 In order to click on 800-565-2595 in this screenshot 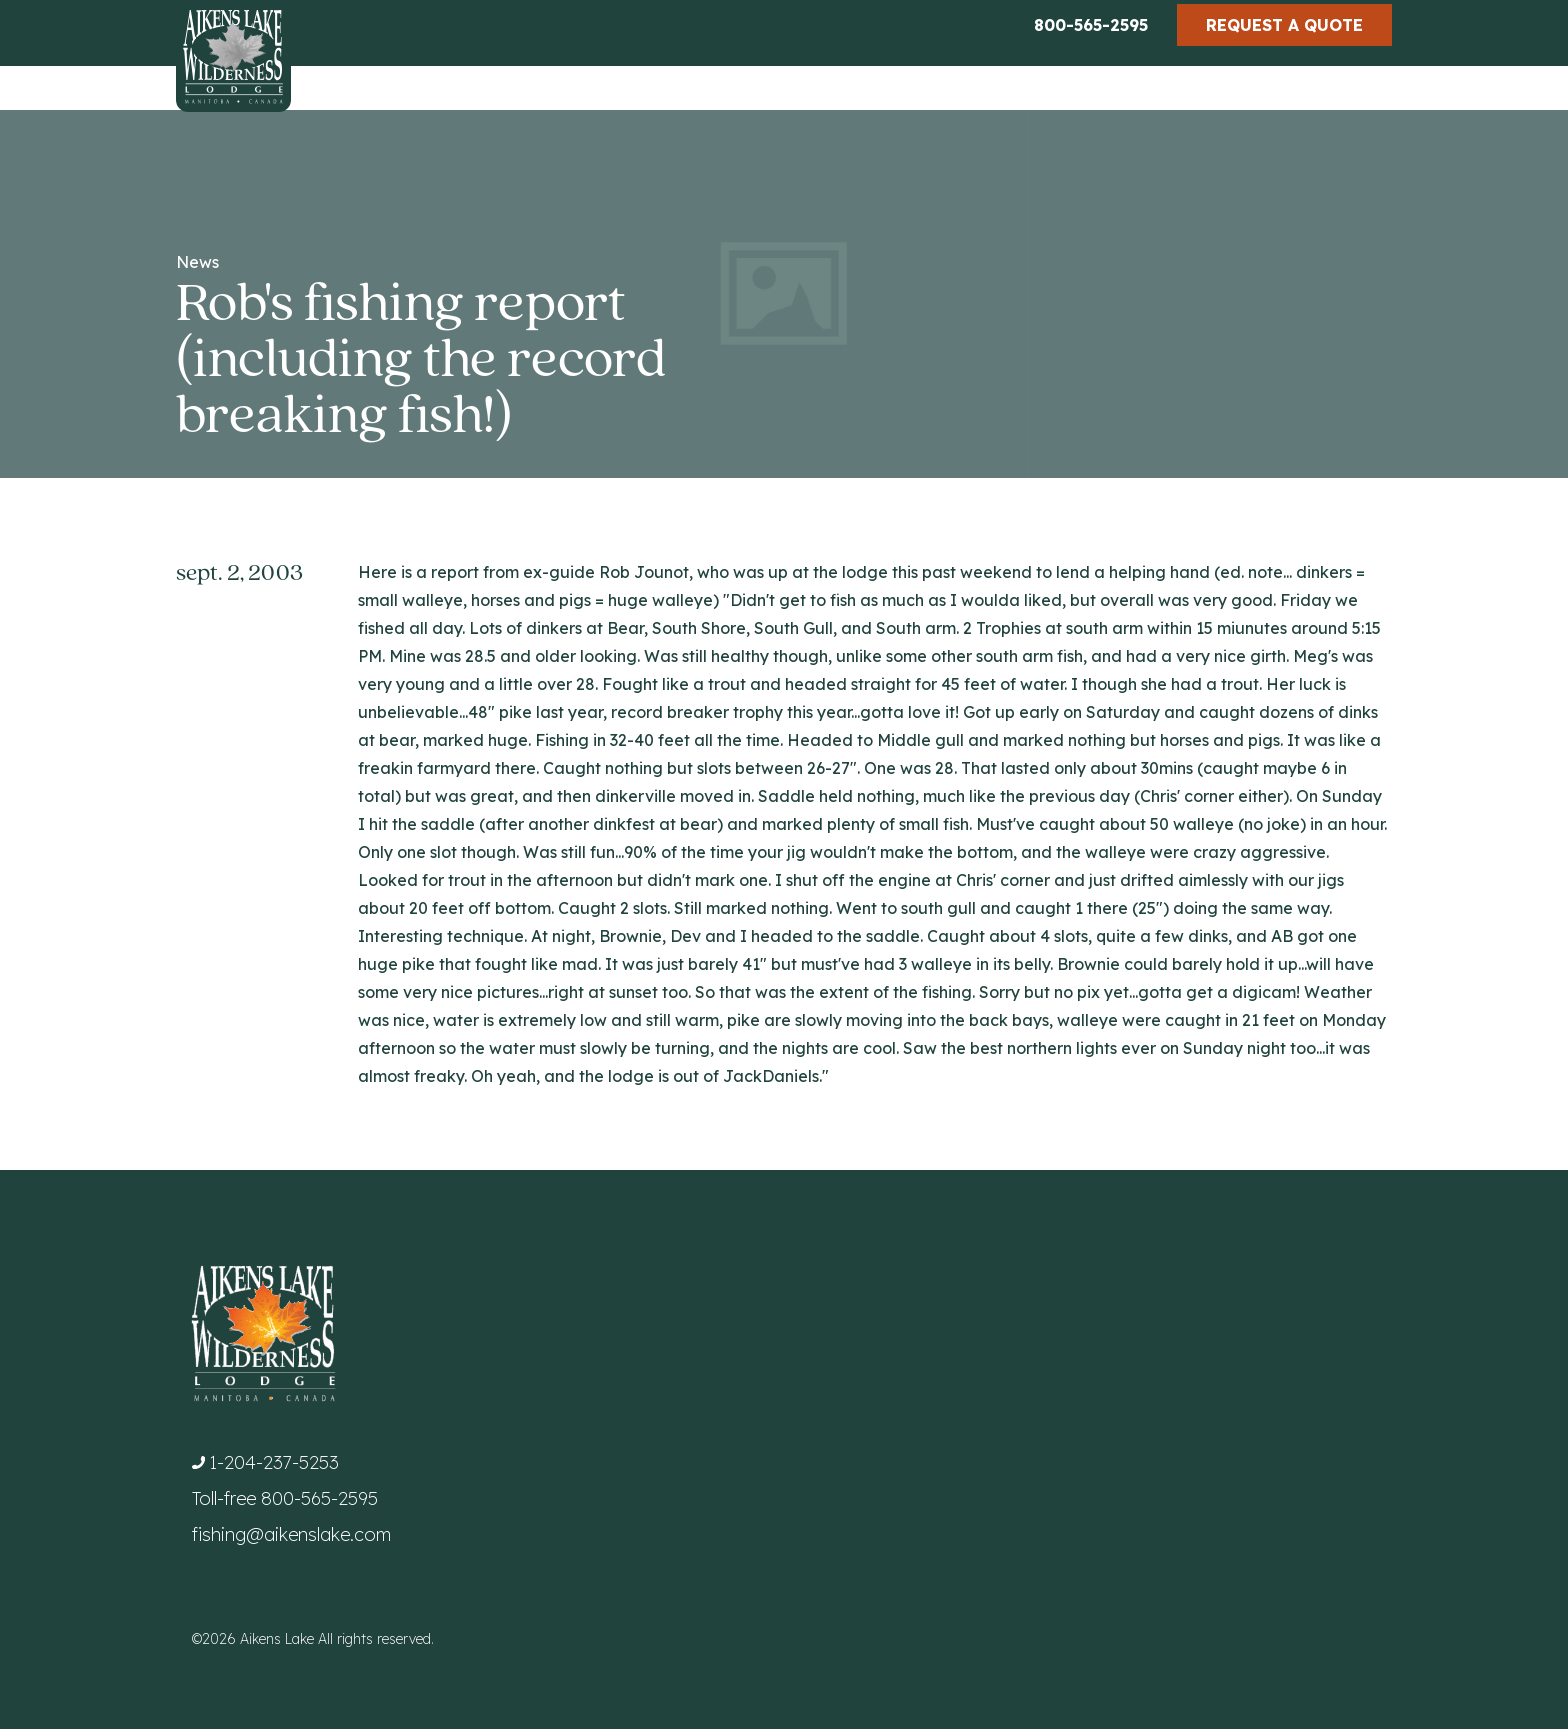, I will do `click(1091, 25)`.